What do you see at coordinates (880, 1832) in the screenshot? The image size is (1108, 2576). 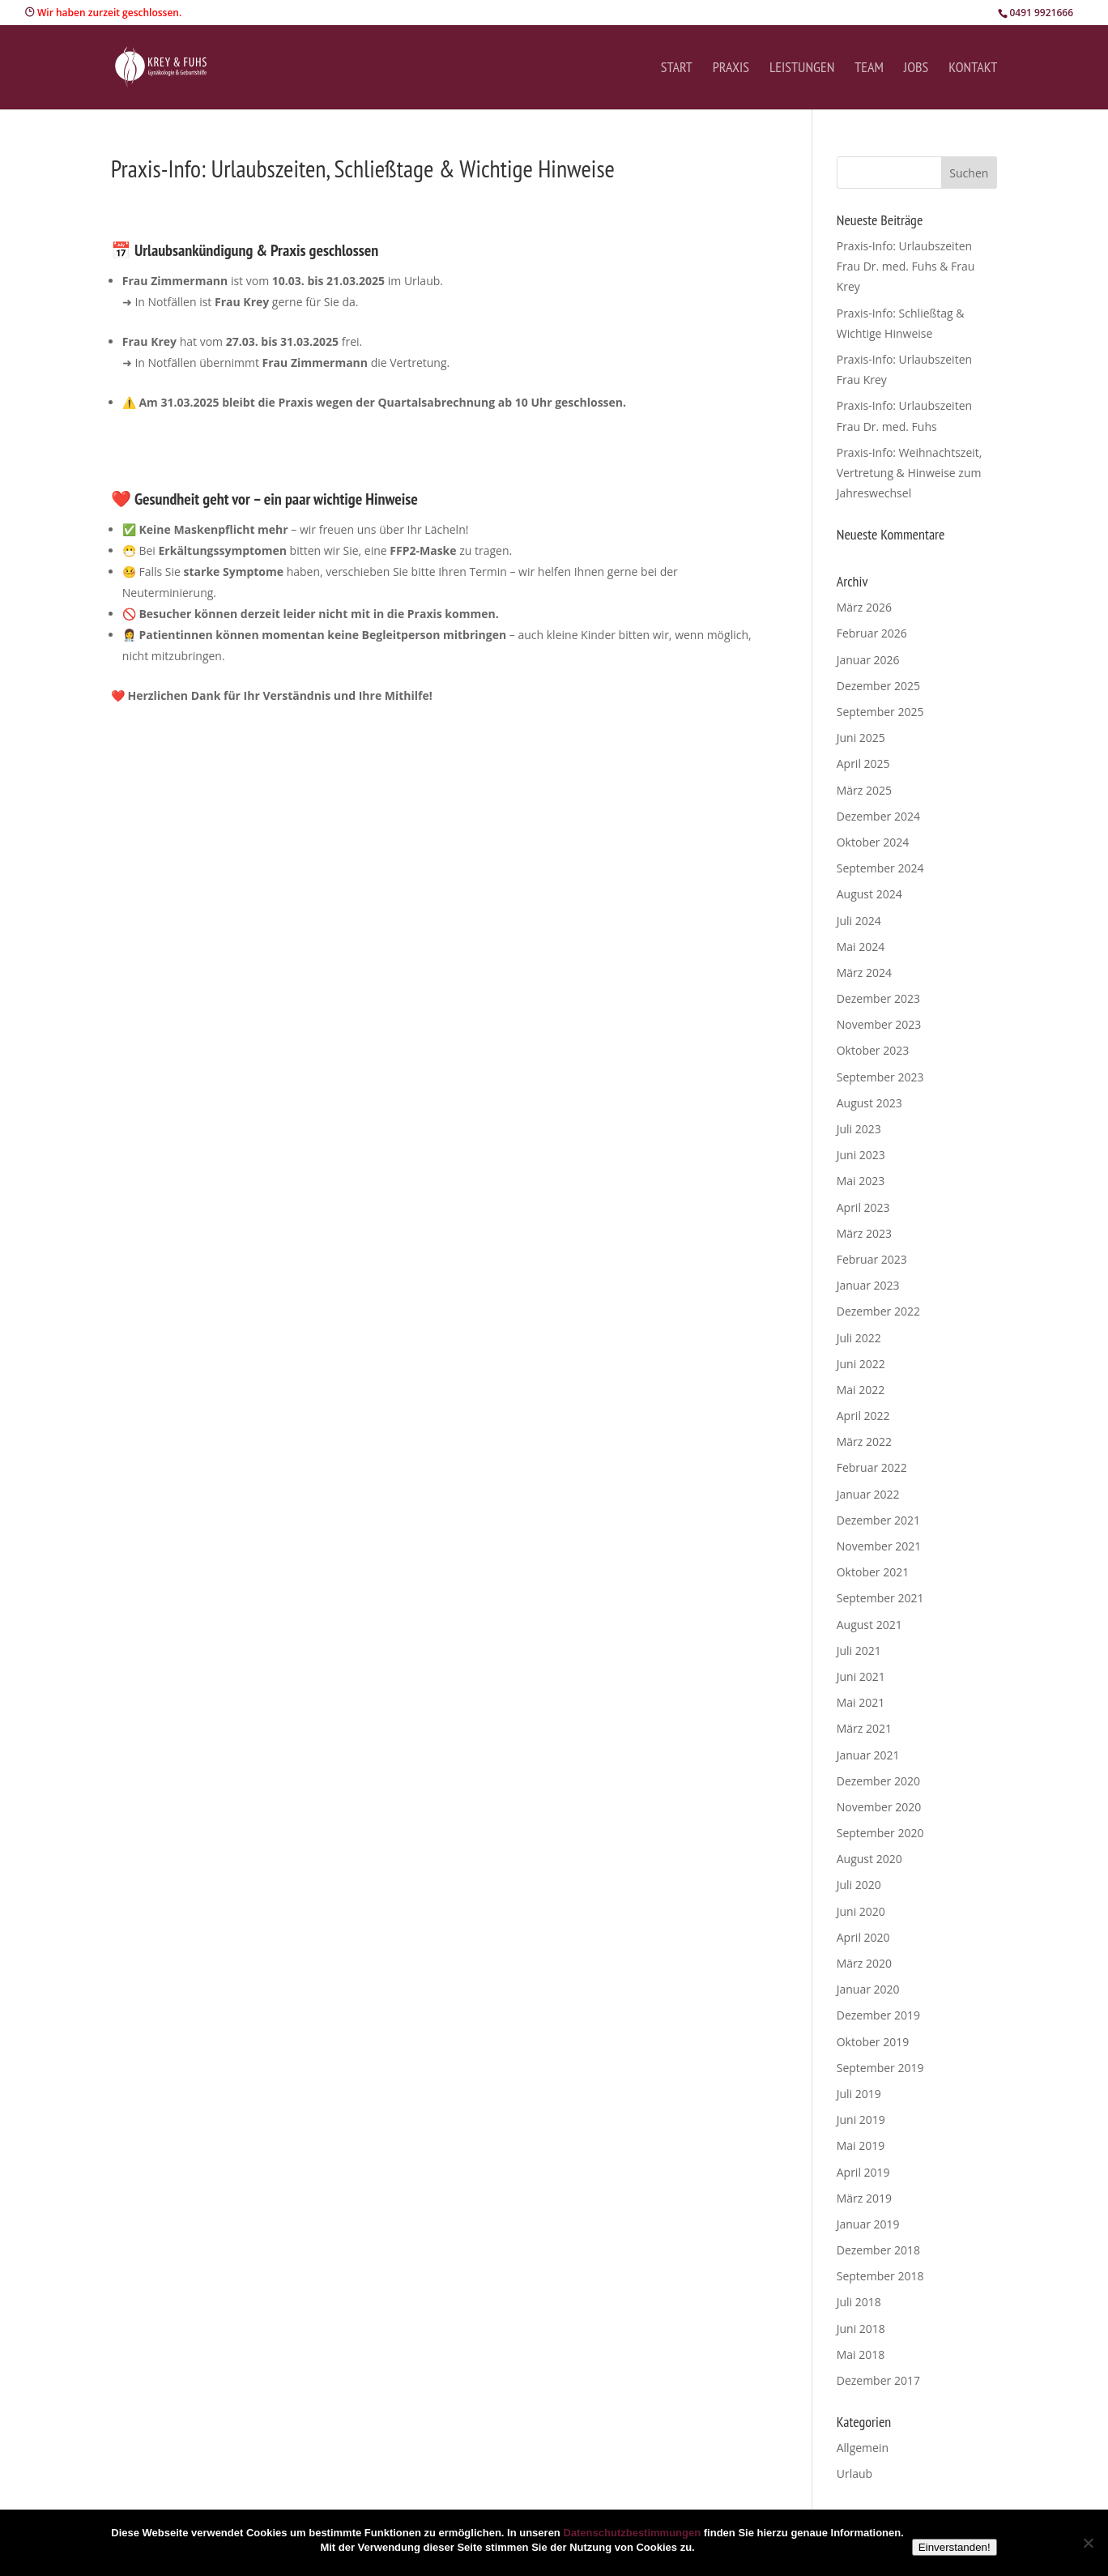 I see `September 2020` at bounding box center [880, 1832].